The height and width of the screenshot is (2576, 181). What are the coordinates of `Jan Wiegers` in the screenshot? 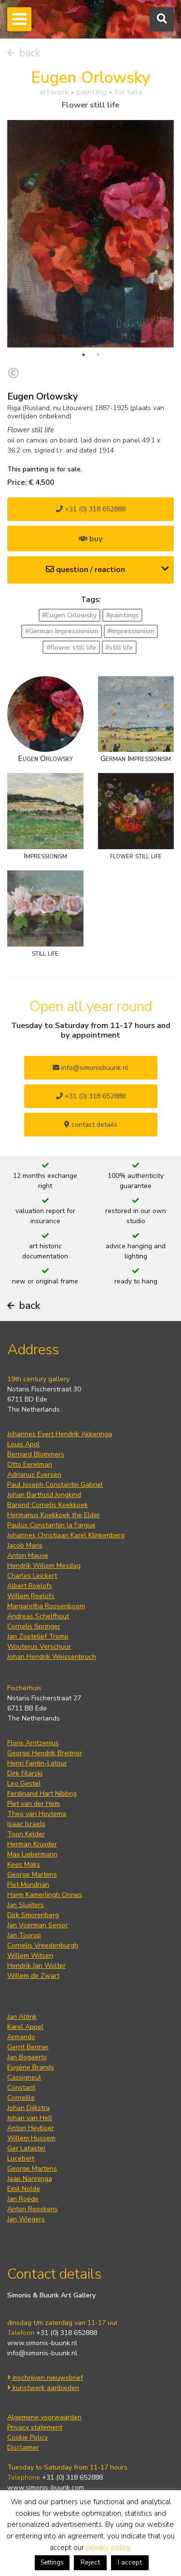 It's located at (26, 2219).